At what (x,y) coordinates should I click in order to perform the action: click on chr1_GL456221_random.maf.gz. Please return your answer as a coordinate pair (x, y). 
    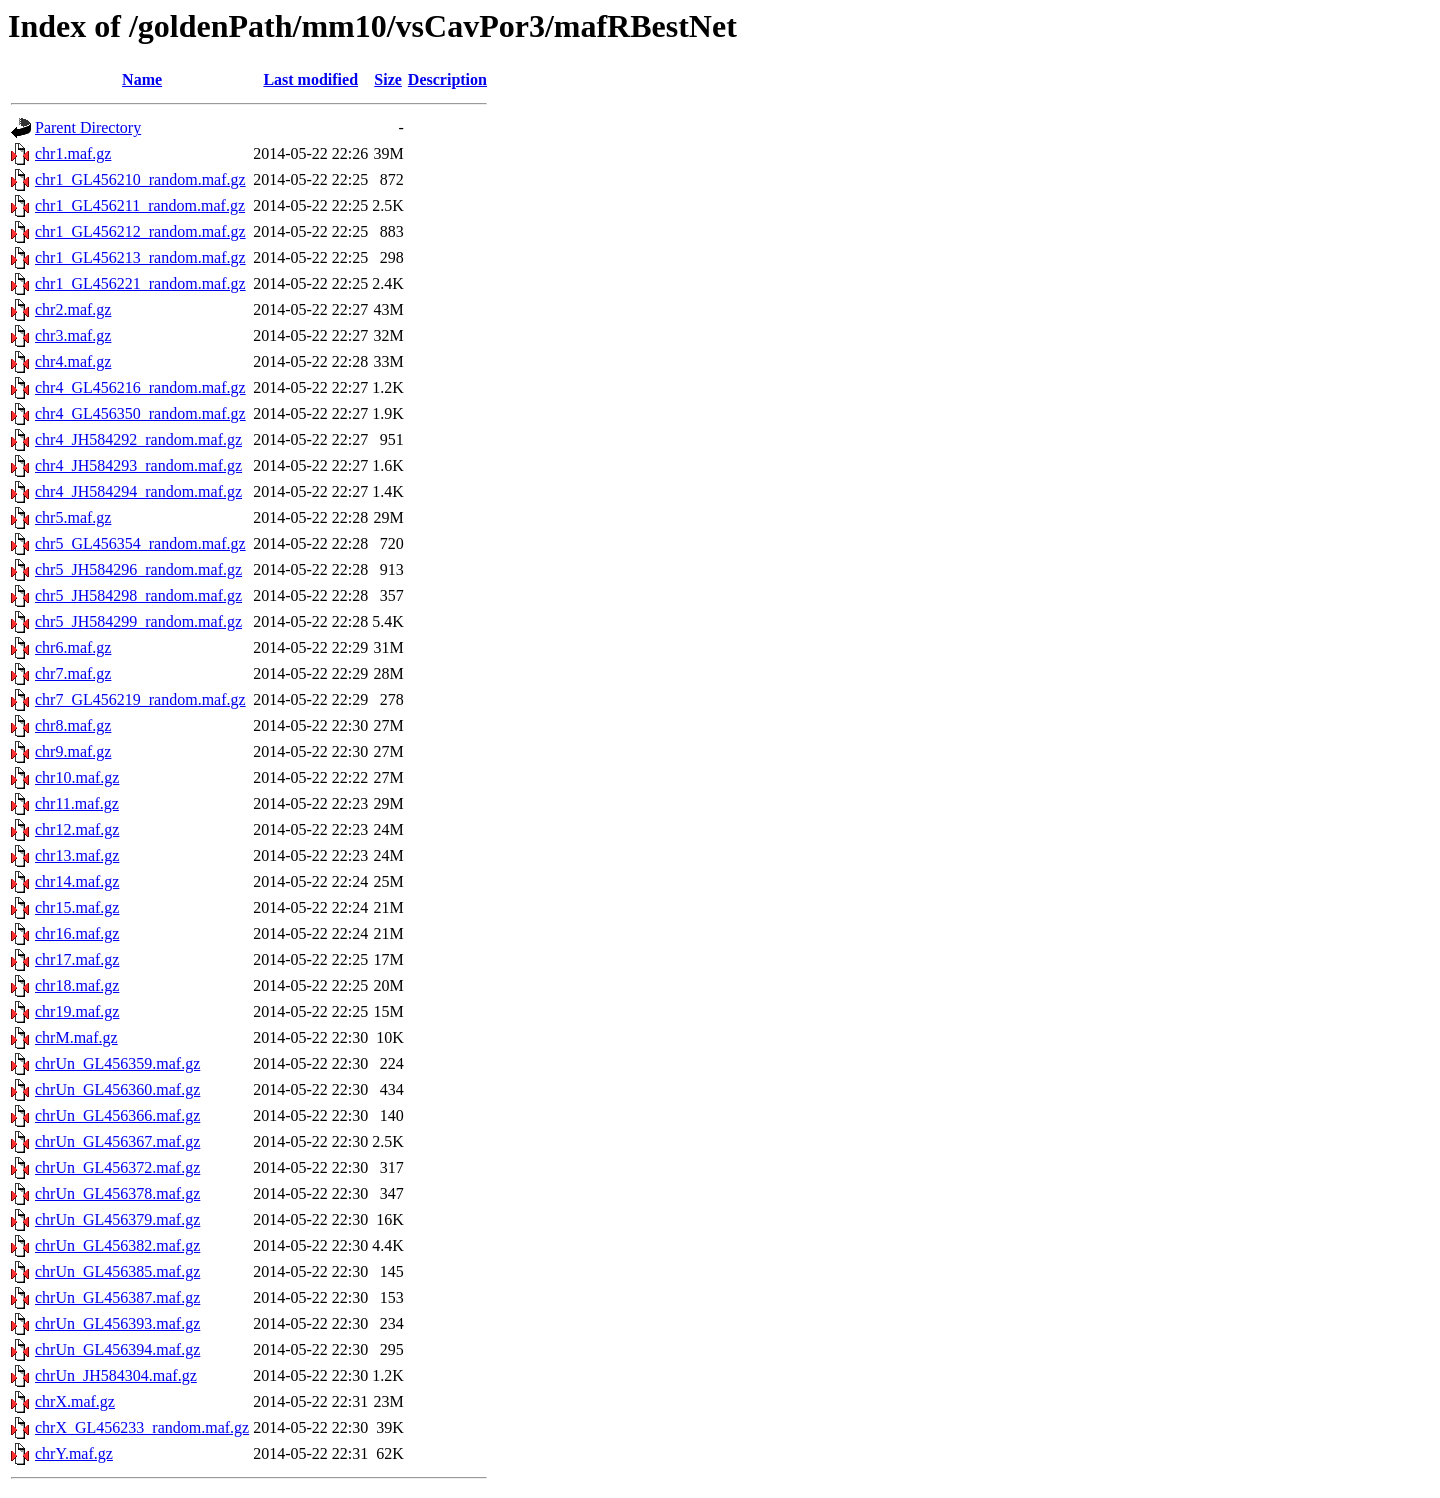
    Looking at the image, I should click on (140, 283).